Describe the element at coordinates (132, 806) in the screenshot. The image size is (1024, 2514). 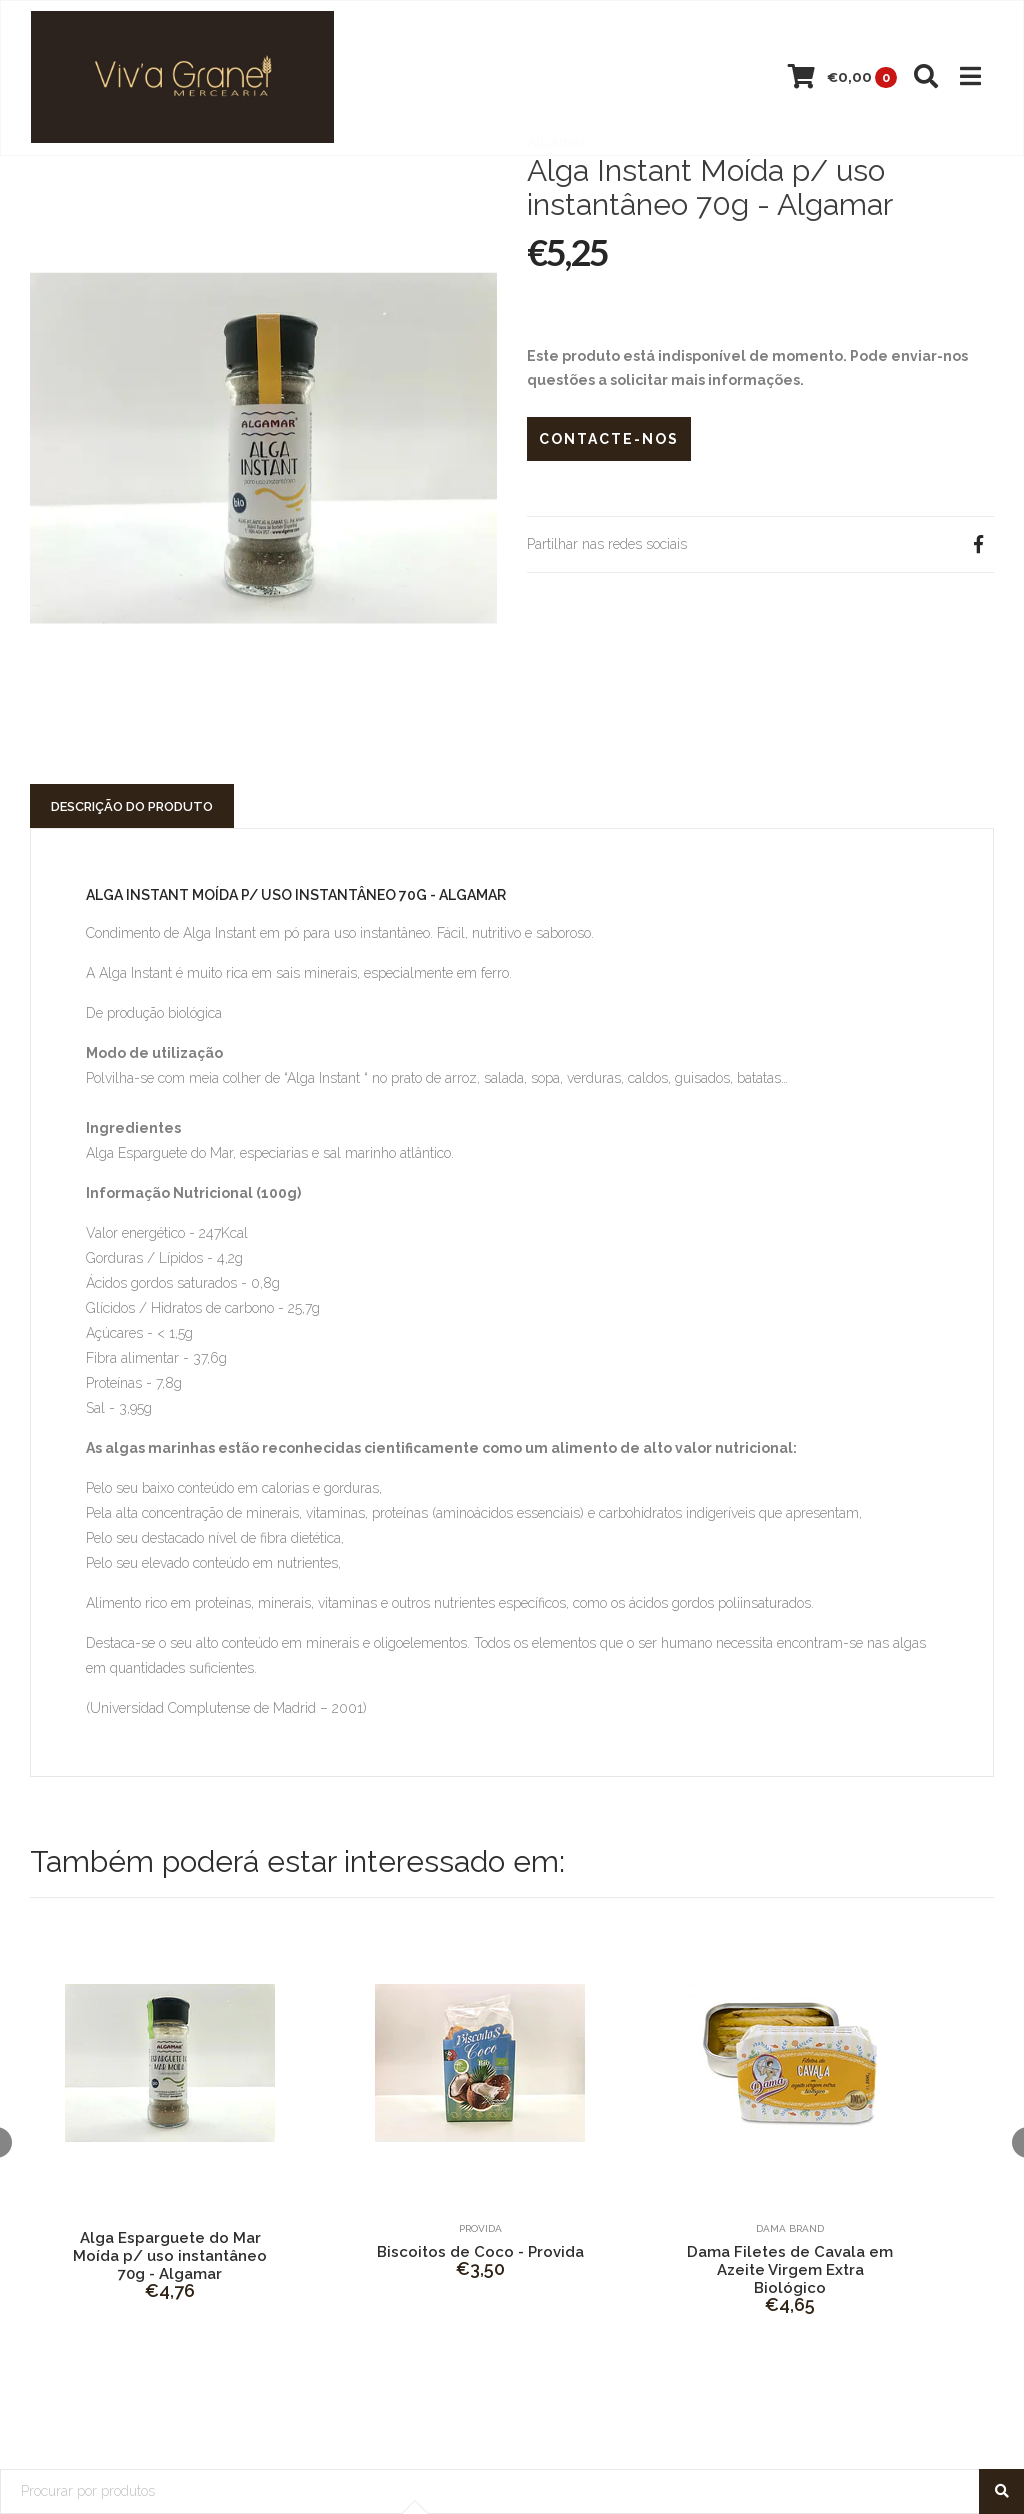
I see `Descrição do Produto` at that location.